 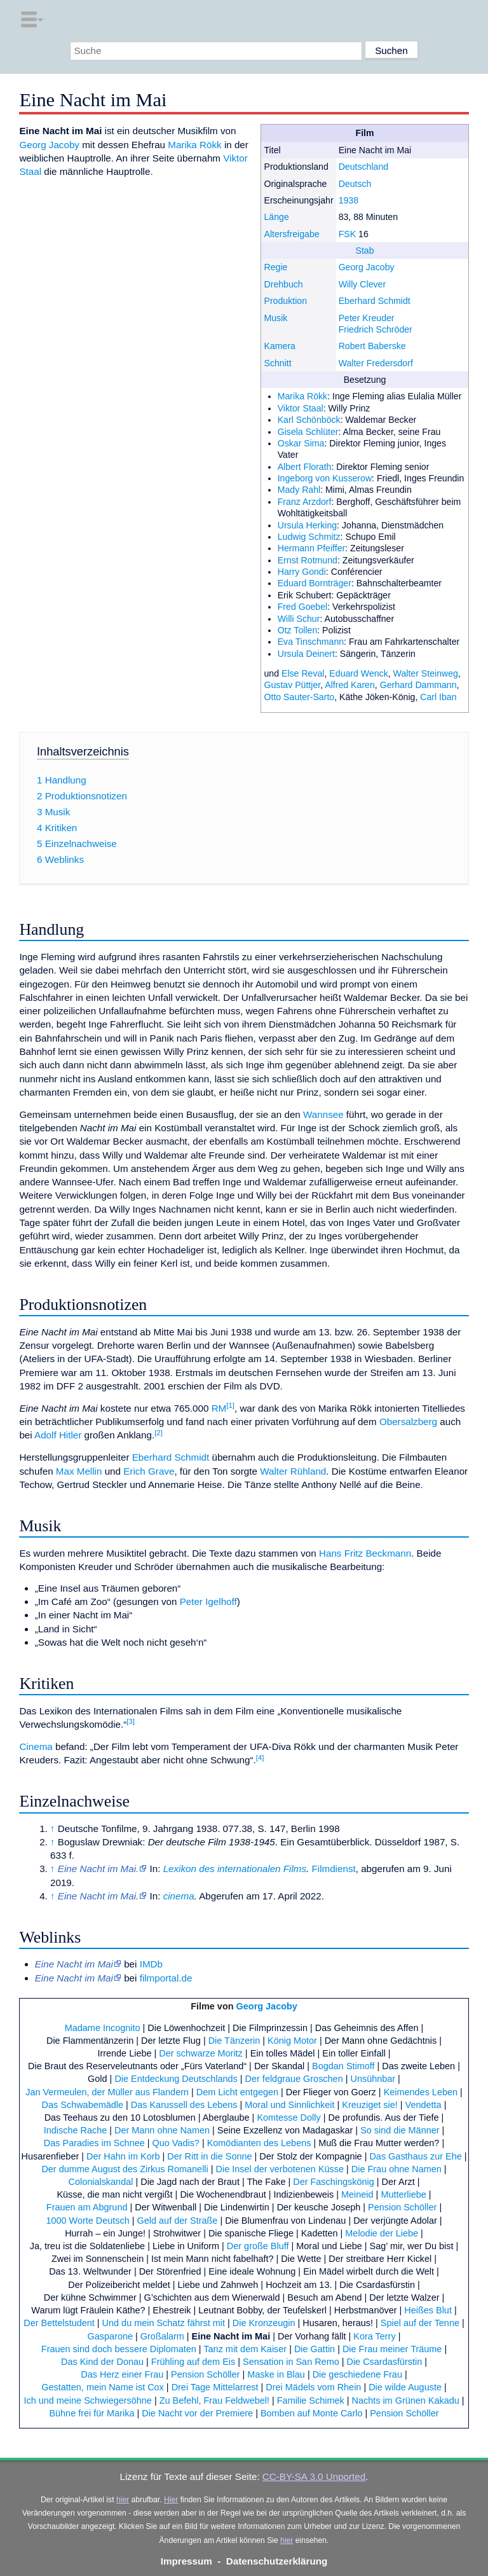 What do you see at coordinates (193, 2362) in the screenshot?
I see `Frühling auf dem Eis` at bounding box center [193, 2362].